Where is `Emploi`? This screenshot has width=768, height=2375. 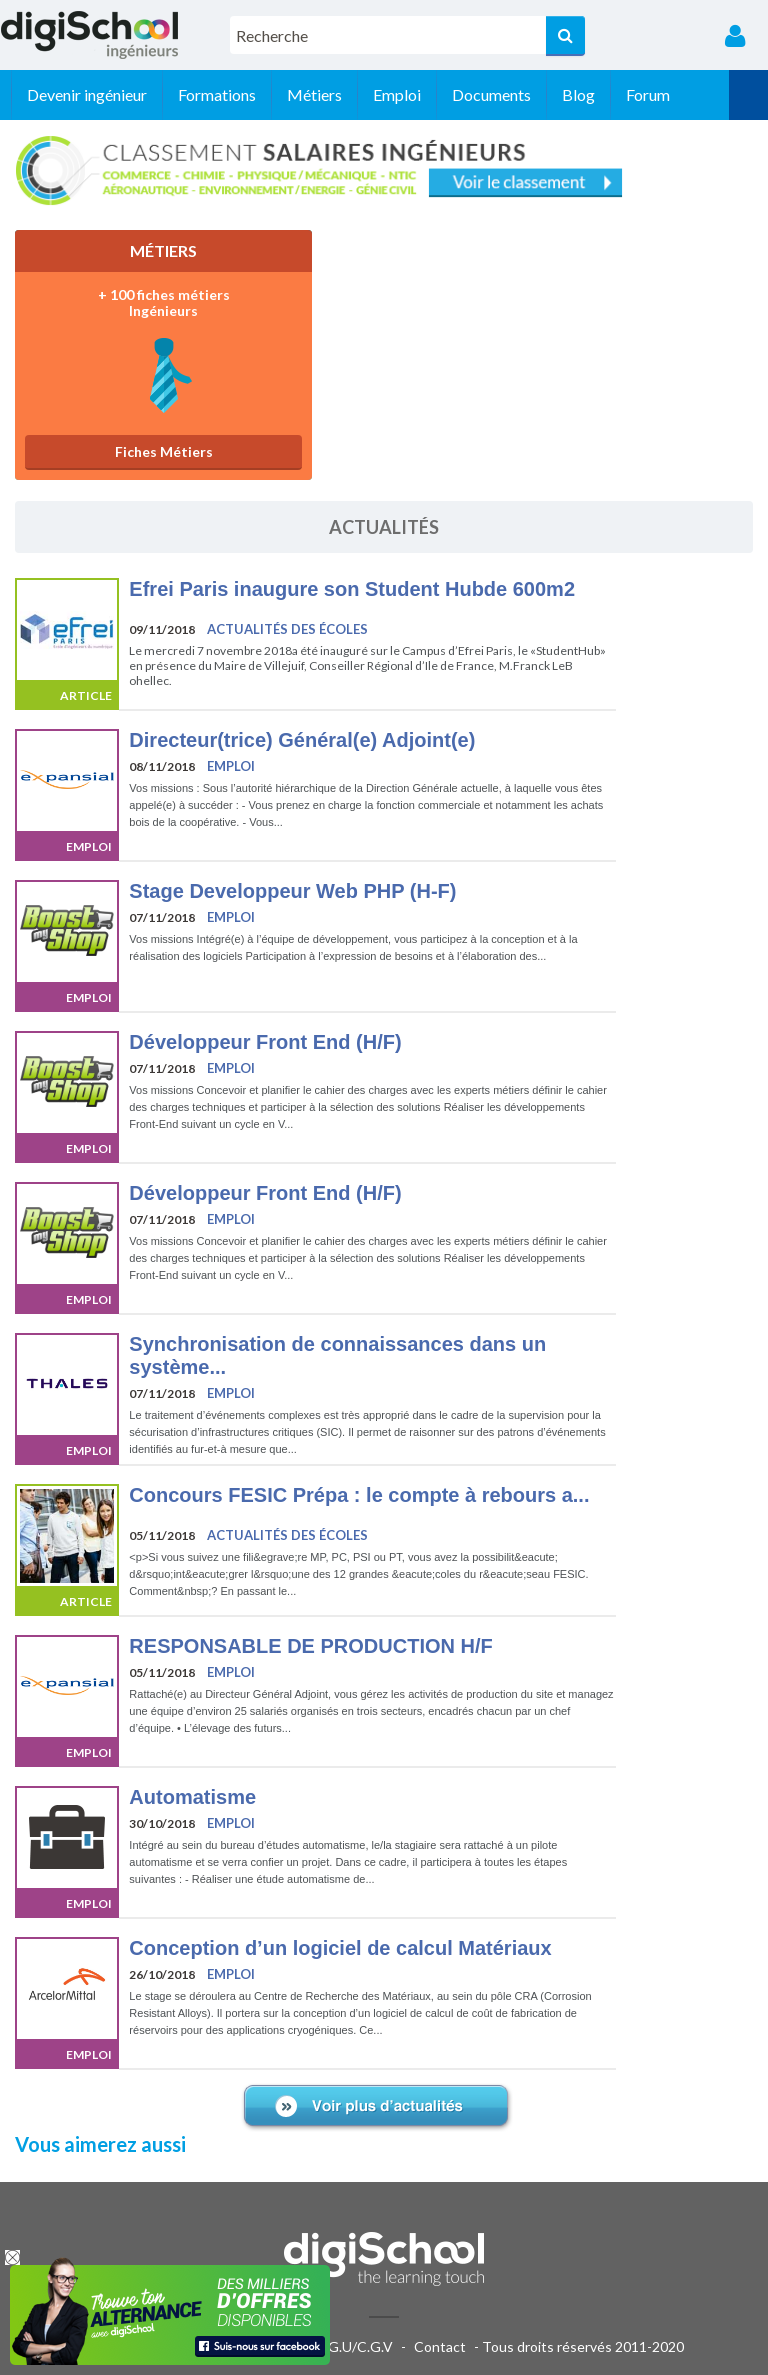 Emploi is located at coordinates (436, 94).